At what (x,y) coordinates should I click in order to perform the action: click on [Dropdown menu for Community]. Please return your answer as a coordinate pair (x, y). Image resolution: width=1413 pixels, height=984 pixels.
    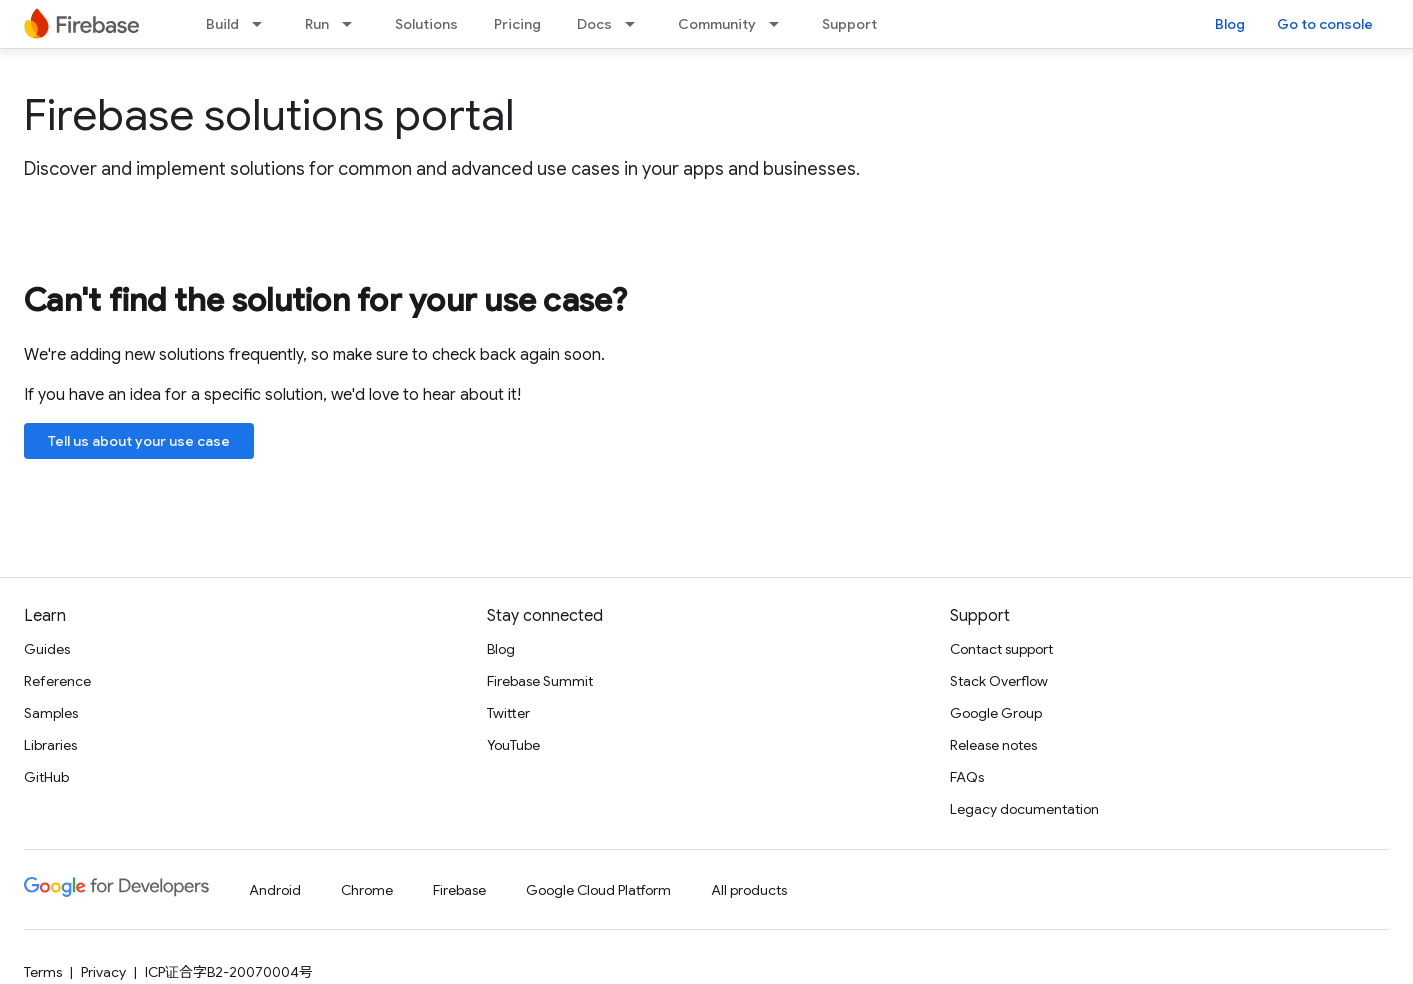
    Looking at the image, I should click on (780, 24).